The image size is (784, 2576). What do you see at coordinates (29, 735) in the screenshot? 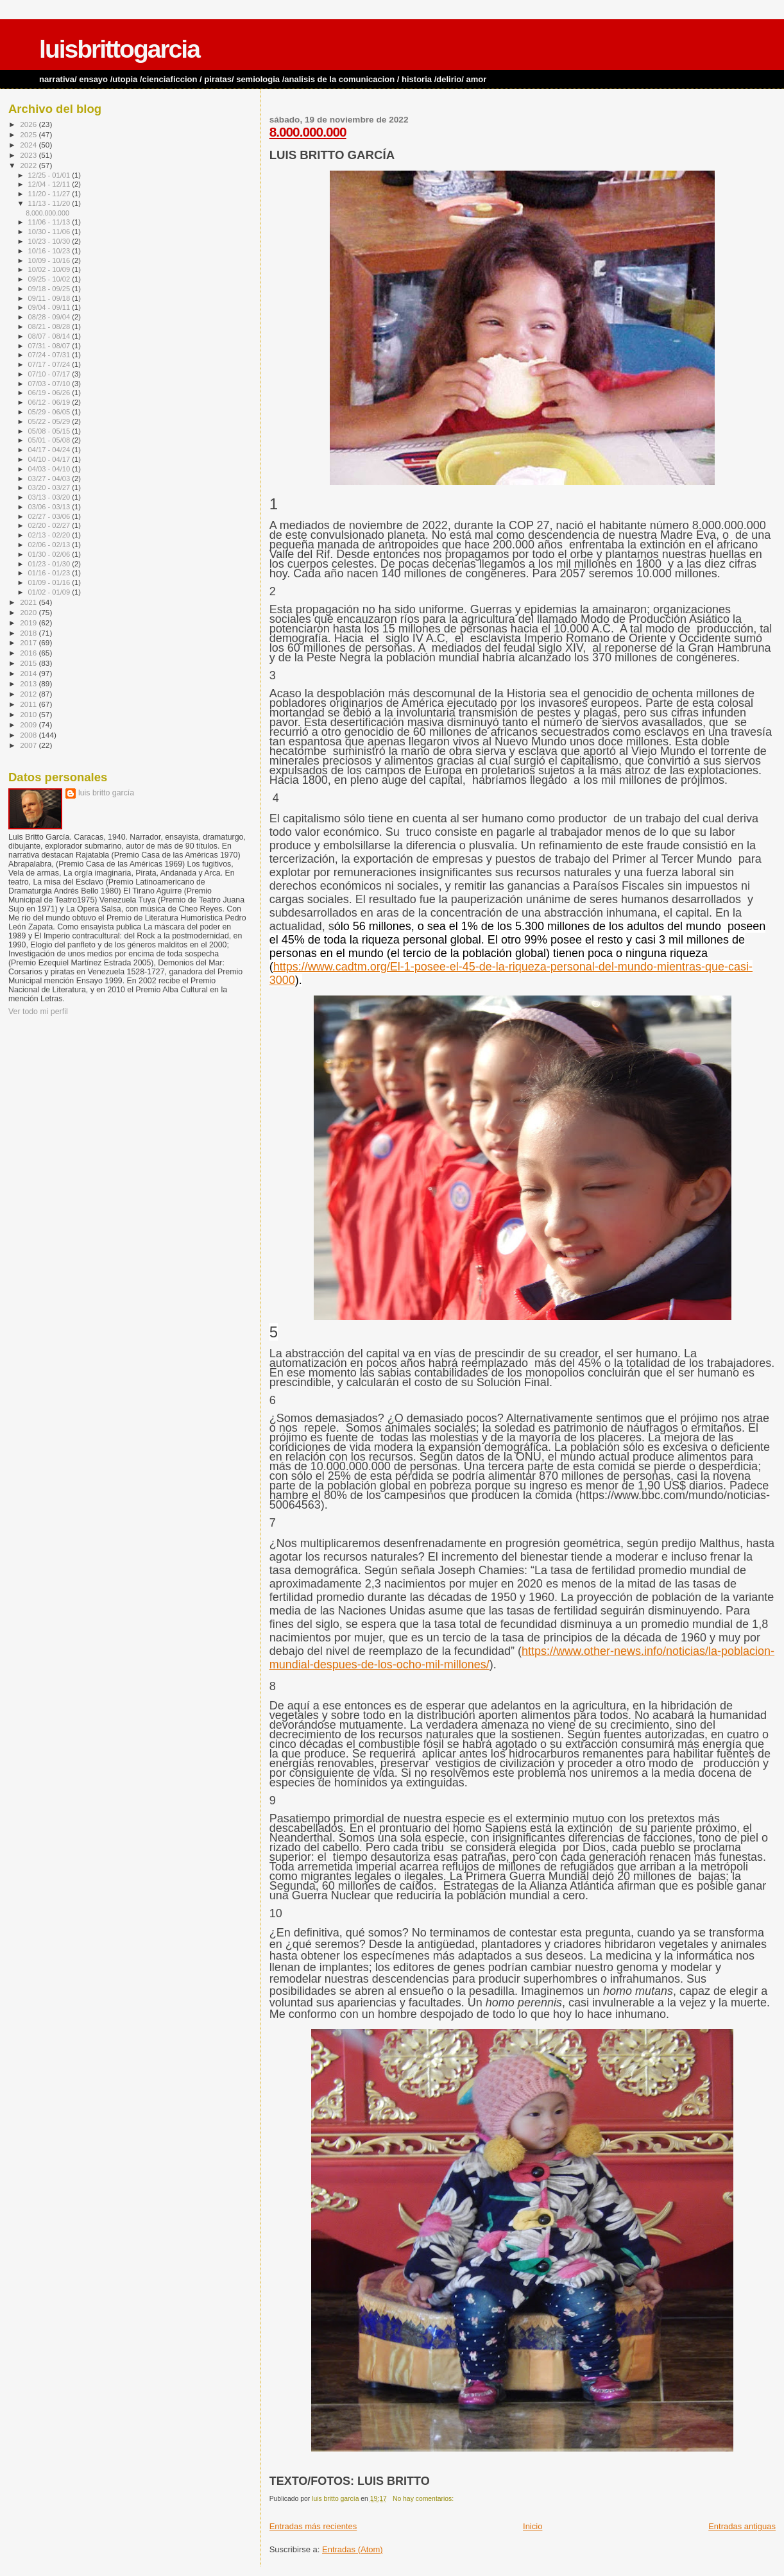
I see `2008` at bounding box center [29, 735].